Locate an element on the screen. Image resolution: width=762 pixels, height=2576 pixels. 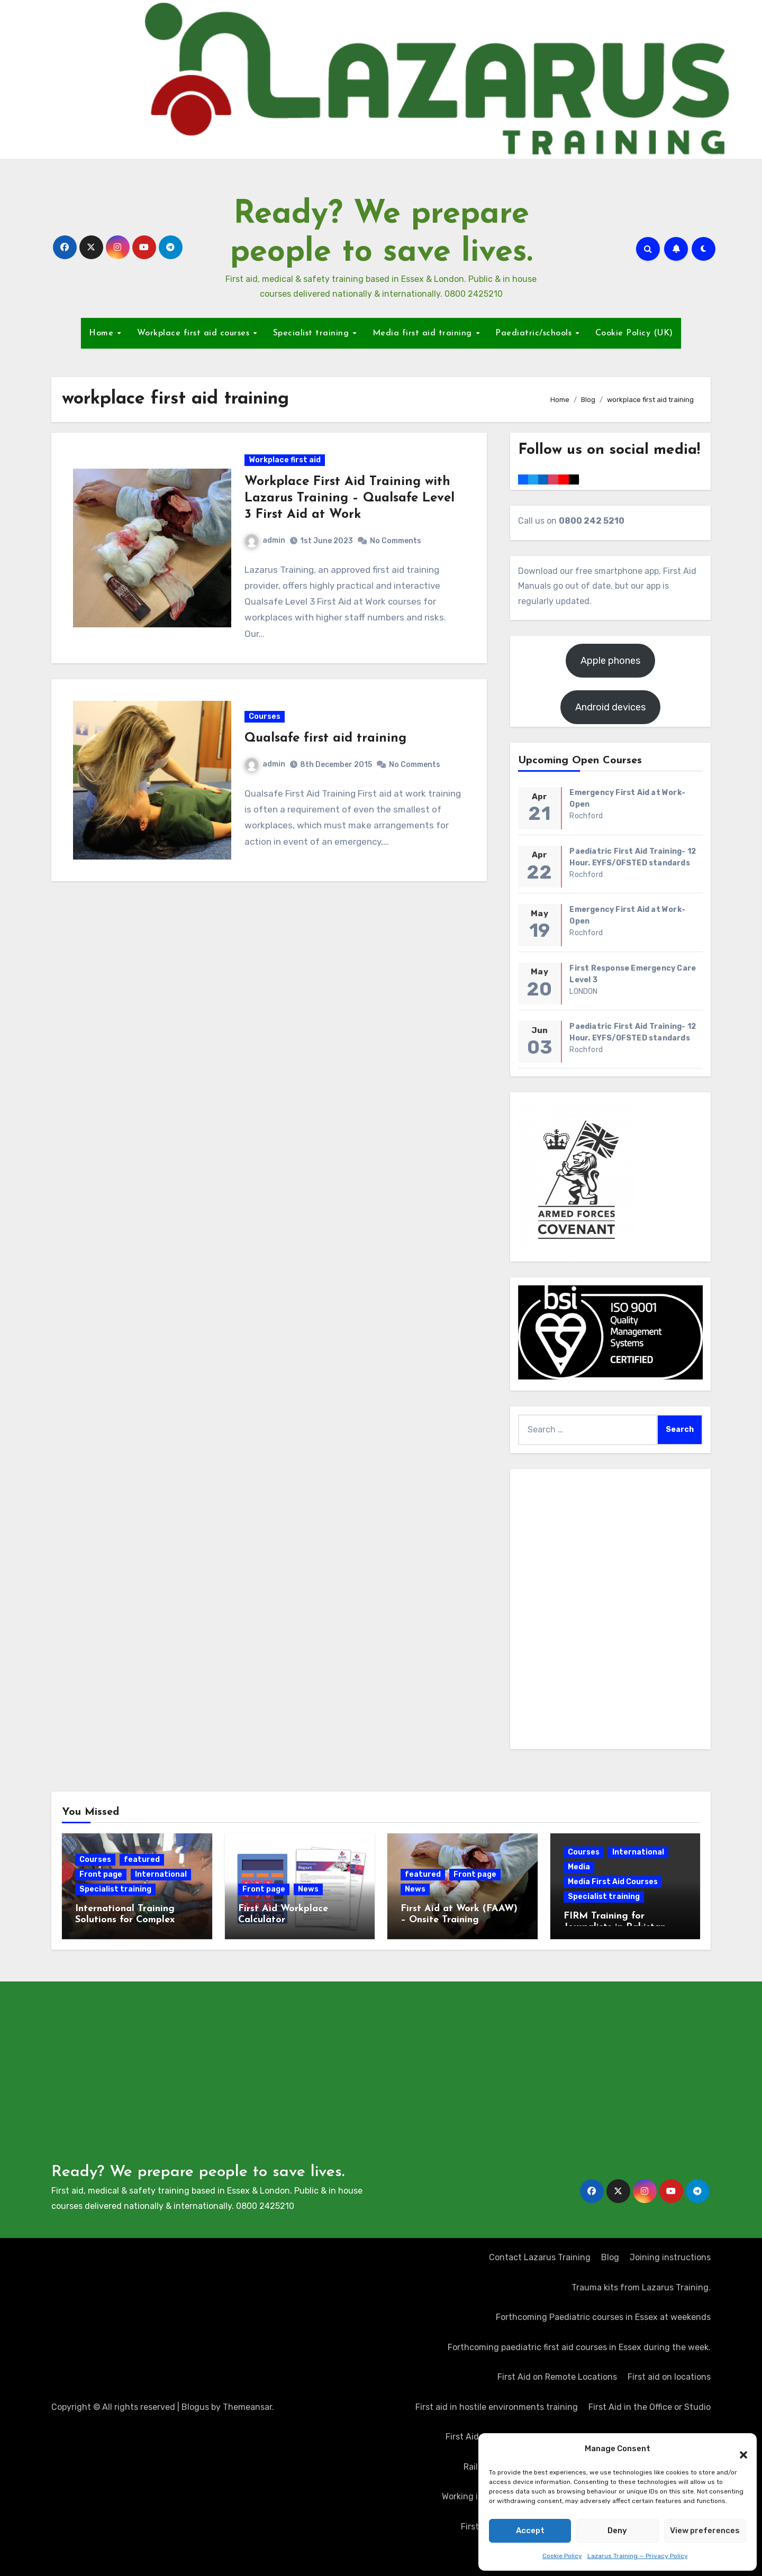
Workplace first aid is located at coordinates (285, 462).